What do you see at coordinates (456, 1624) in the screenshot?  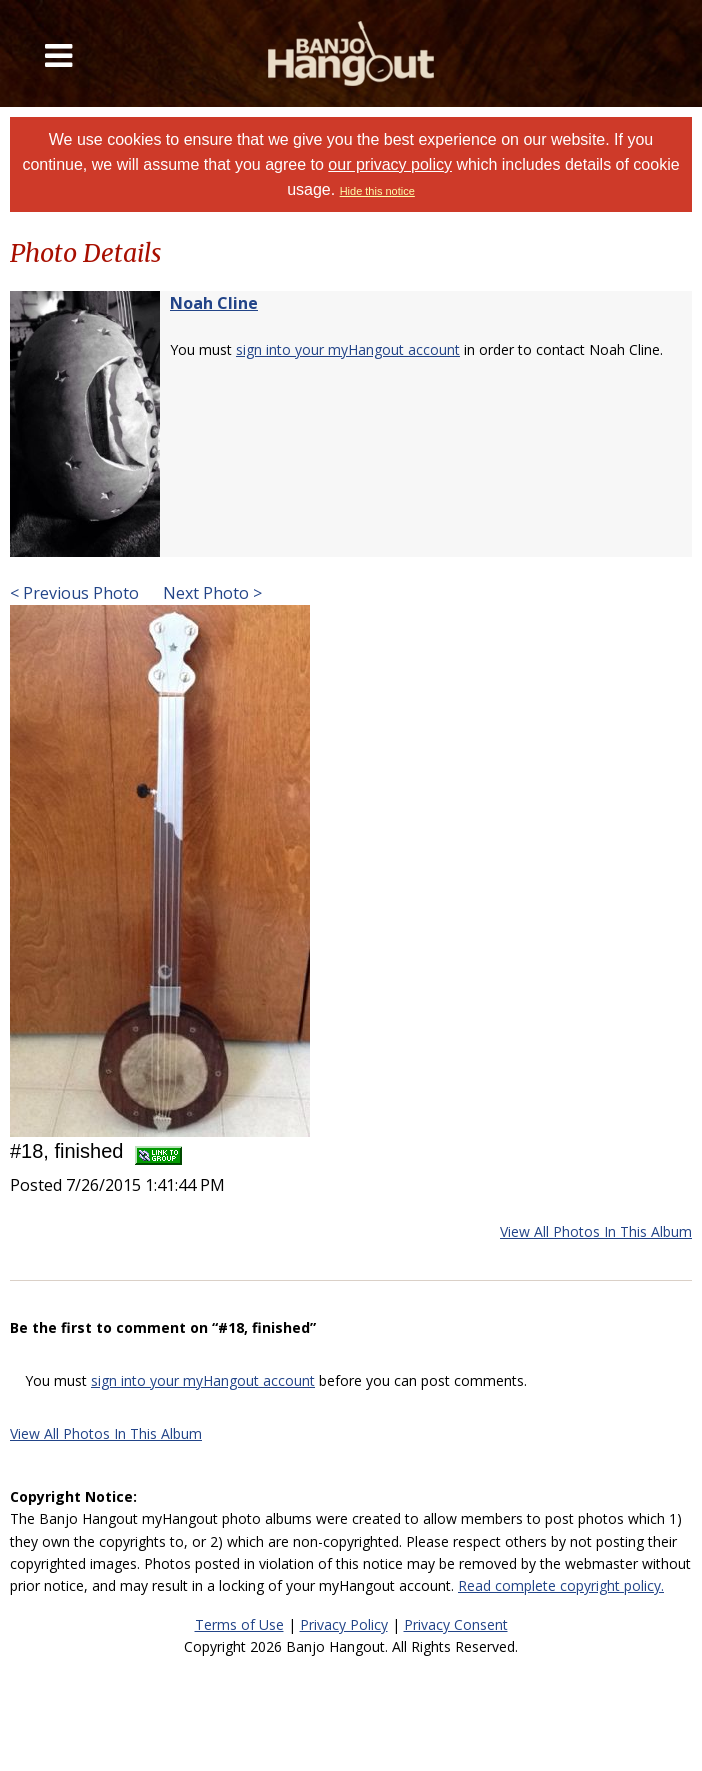 I see `Privacy Consent` at bounding box center [456, 1624].